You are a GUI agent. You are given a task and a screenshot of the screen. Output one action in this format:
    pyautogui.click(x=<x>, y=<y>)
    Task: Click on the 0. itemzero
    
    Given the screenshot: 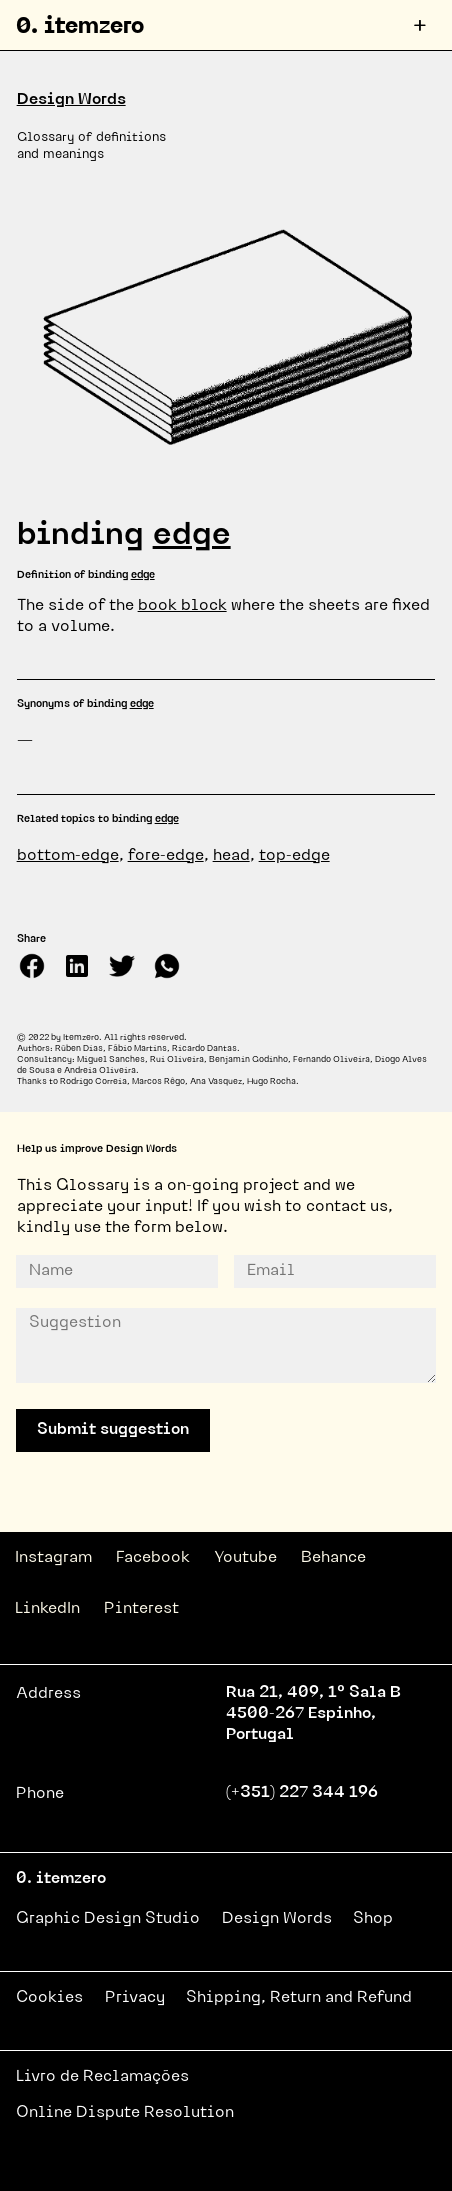 What is the action you would take?
    pyautogui.click(x=80, y=27)
    